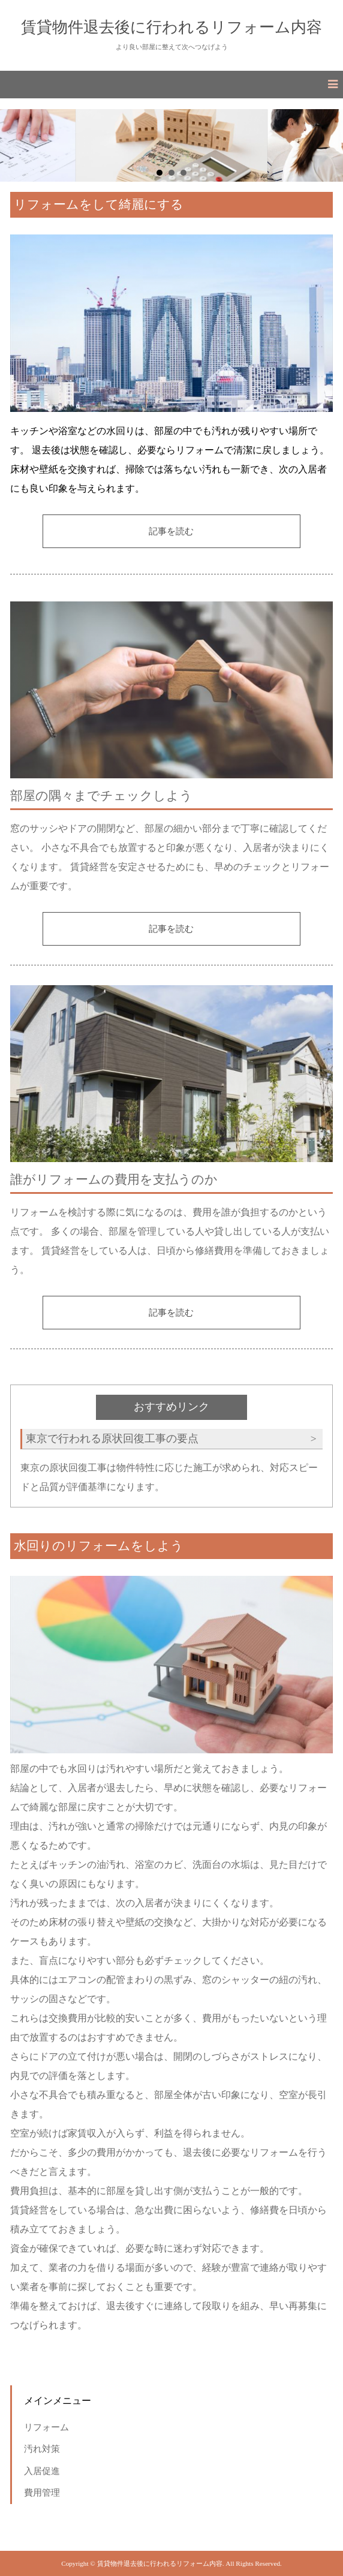 Image resolution: width=343 pixels, height=2576 pixels. What do you see at coordinates (171, 531) in the screenshot?
I see `記事を読む` at bounding box center [171, 531].